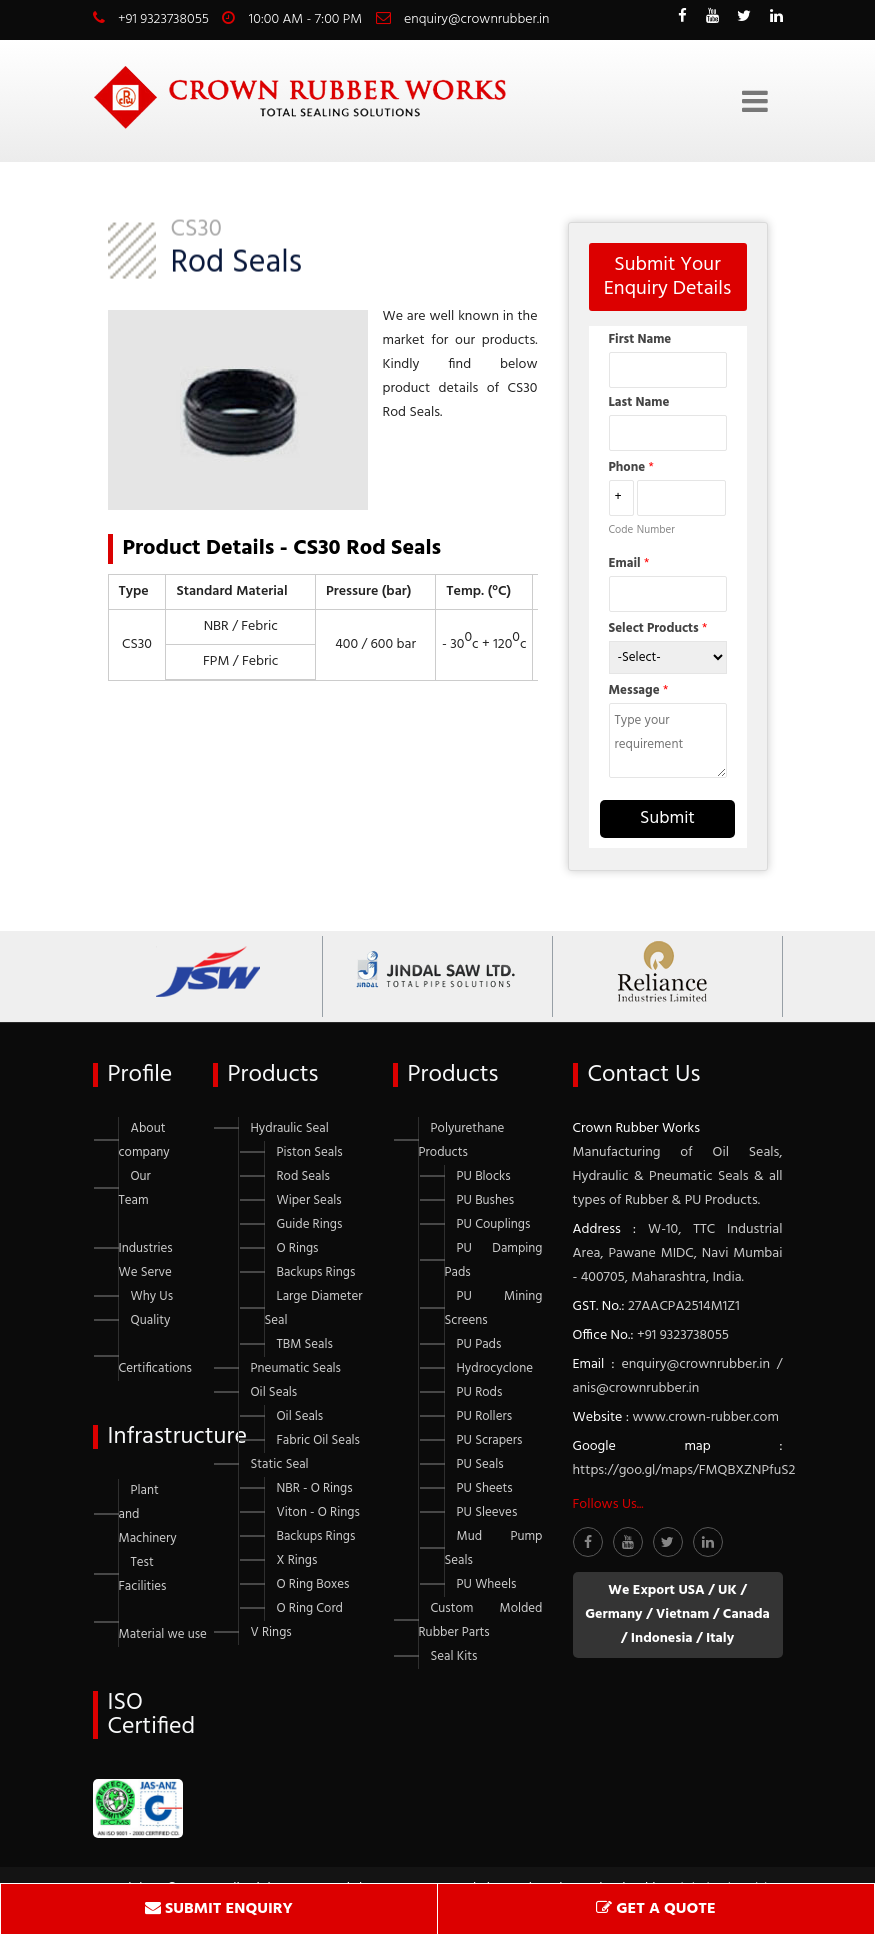 This screenshot has width=875, height=1935. Describe the element at coordinates (151, 1320) in the screenshot. I see `Quality` at that location.